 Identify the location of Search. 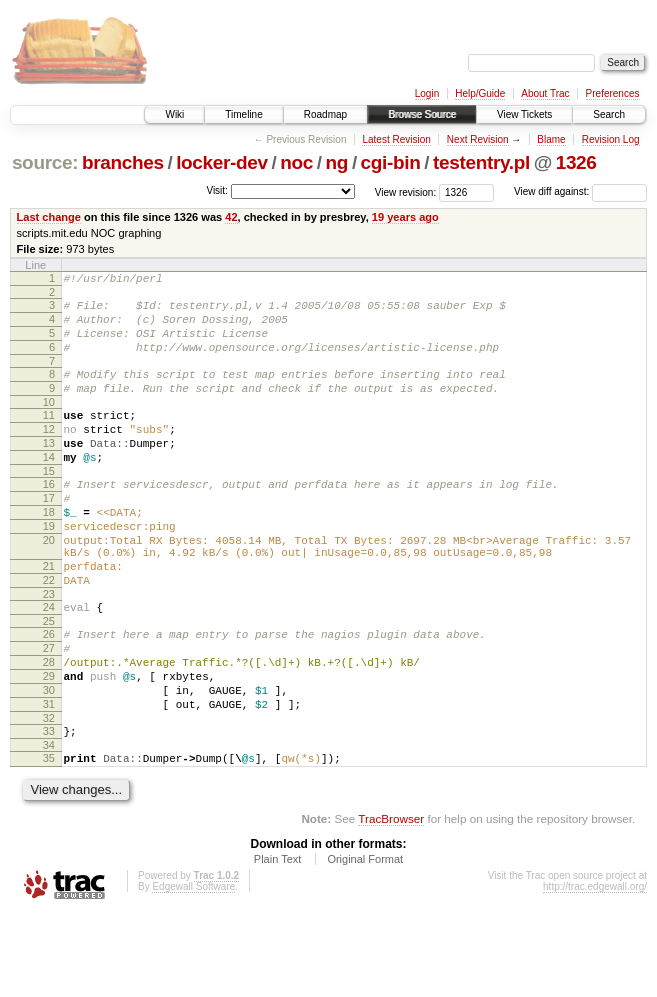
(609, 114).